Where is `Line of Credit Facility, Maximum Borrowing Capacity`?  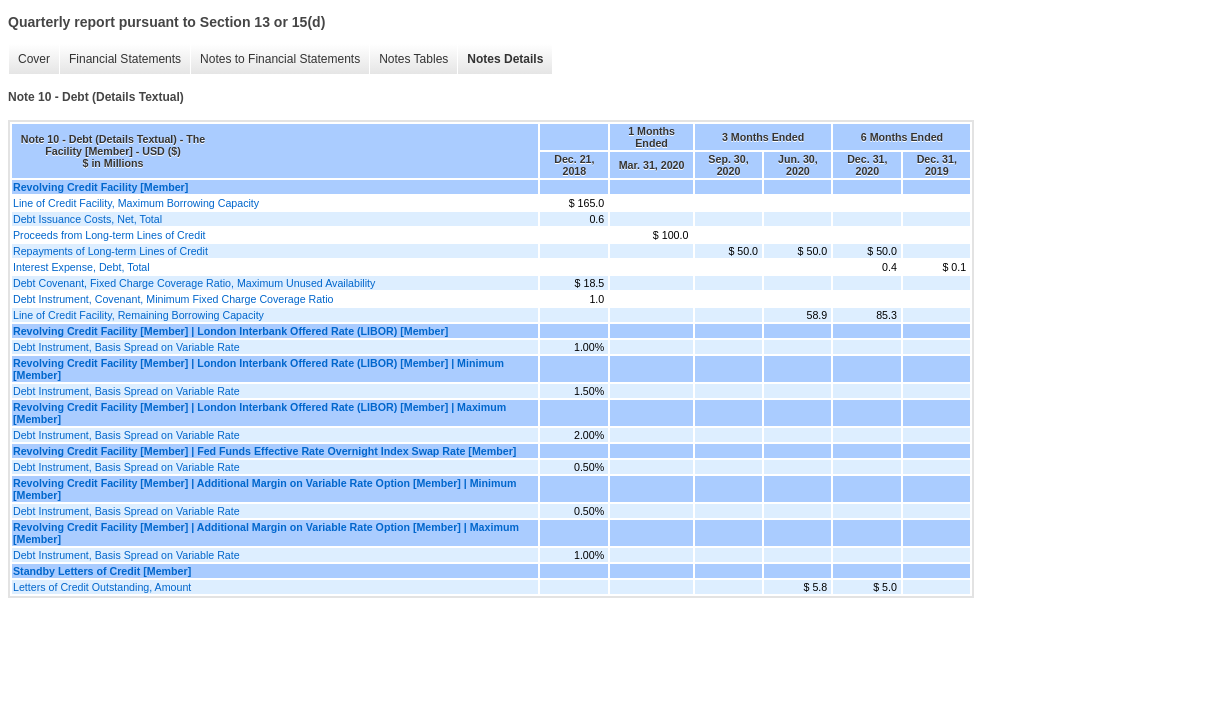 Line of Credit Facility, Maximum Borrowing Capacity is located at coordinates (136, 203).